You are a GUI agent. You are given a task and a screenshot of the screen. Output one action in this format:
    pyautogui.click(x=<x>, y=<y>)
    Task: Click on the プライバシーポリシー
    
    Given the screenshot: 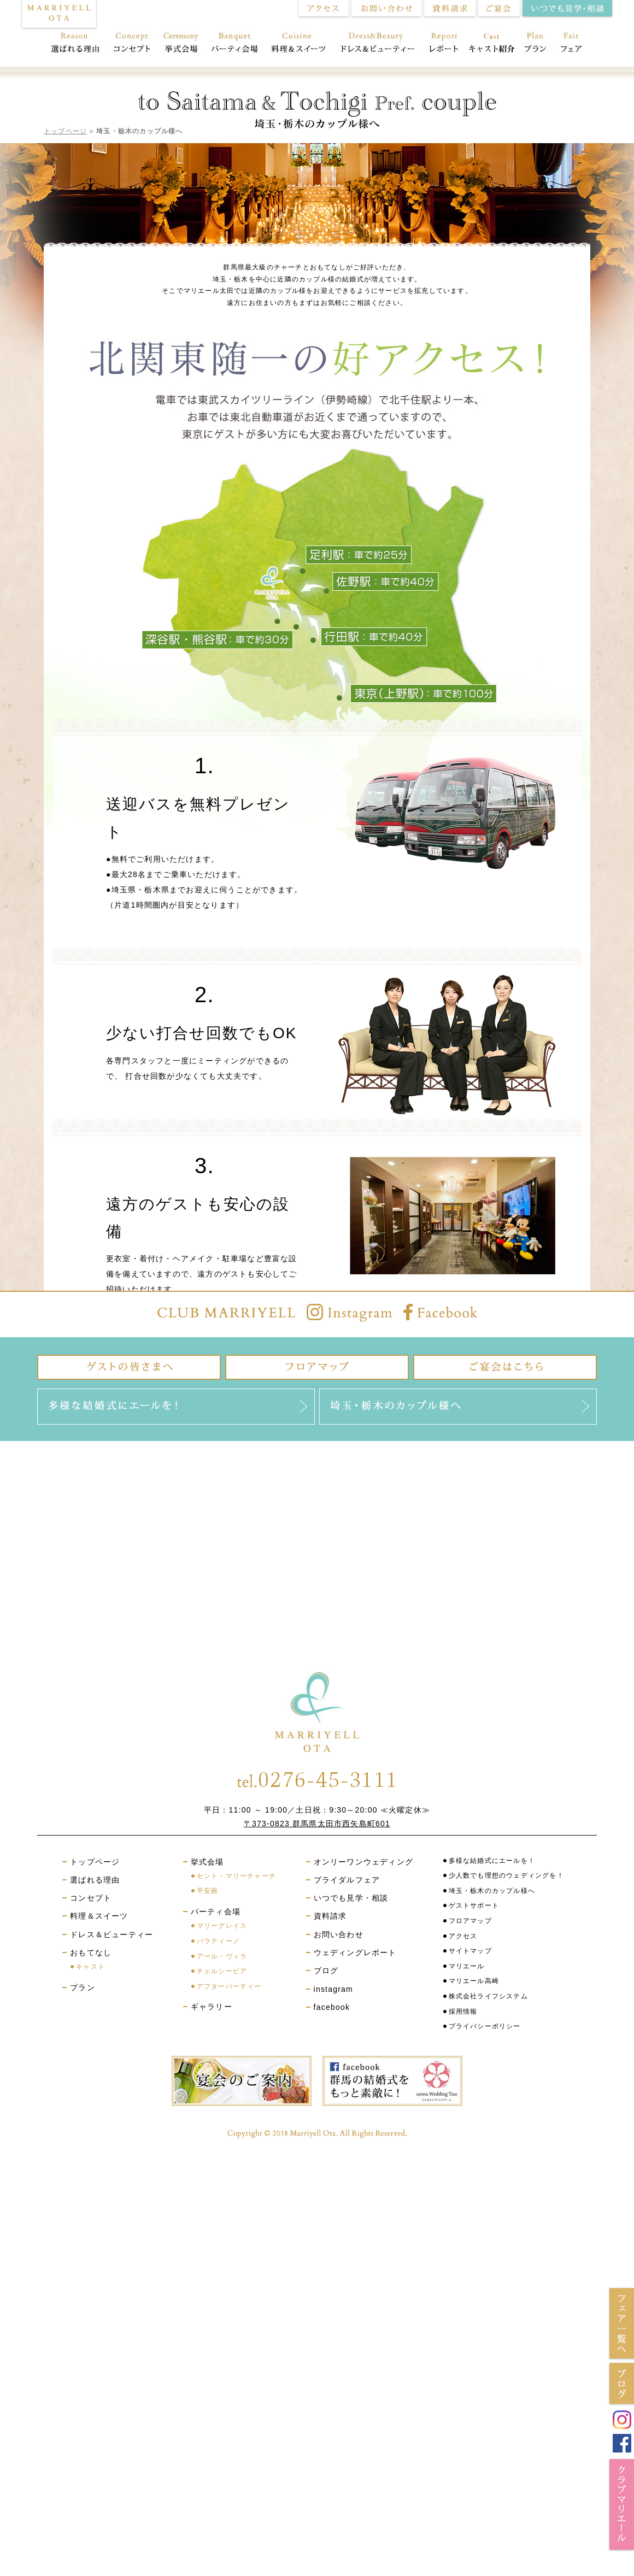 What is the action you would take?
    pyautogui.click(x=485, y=2026)
    